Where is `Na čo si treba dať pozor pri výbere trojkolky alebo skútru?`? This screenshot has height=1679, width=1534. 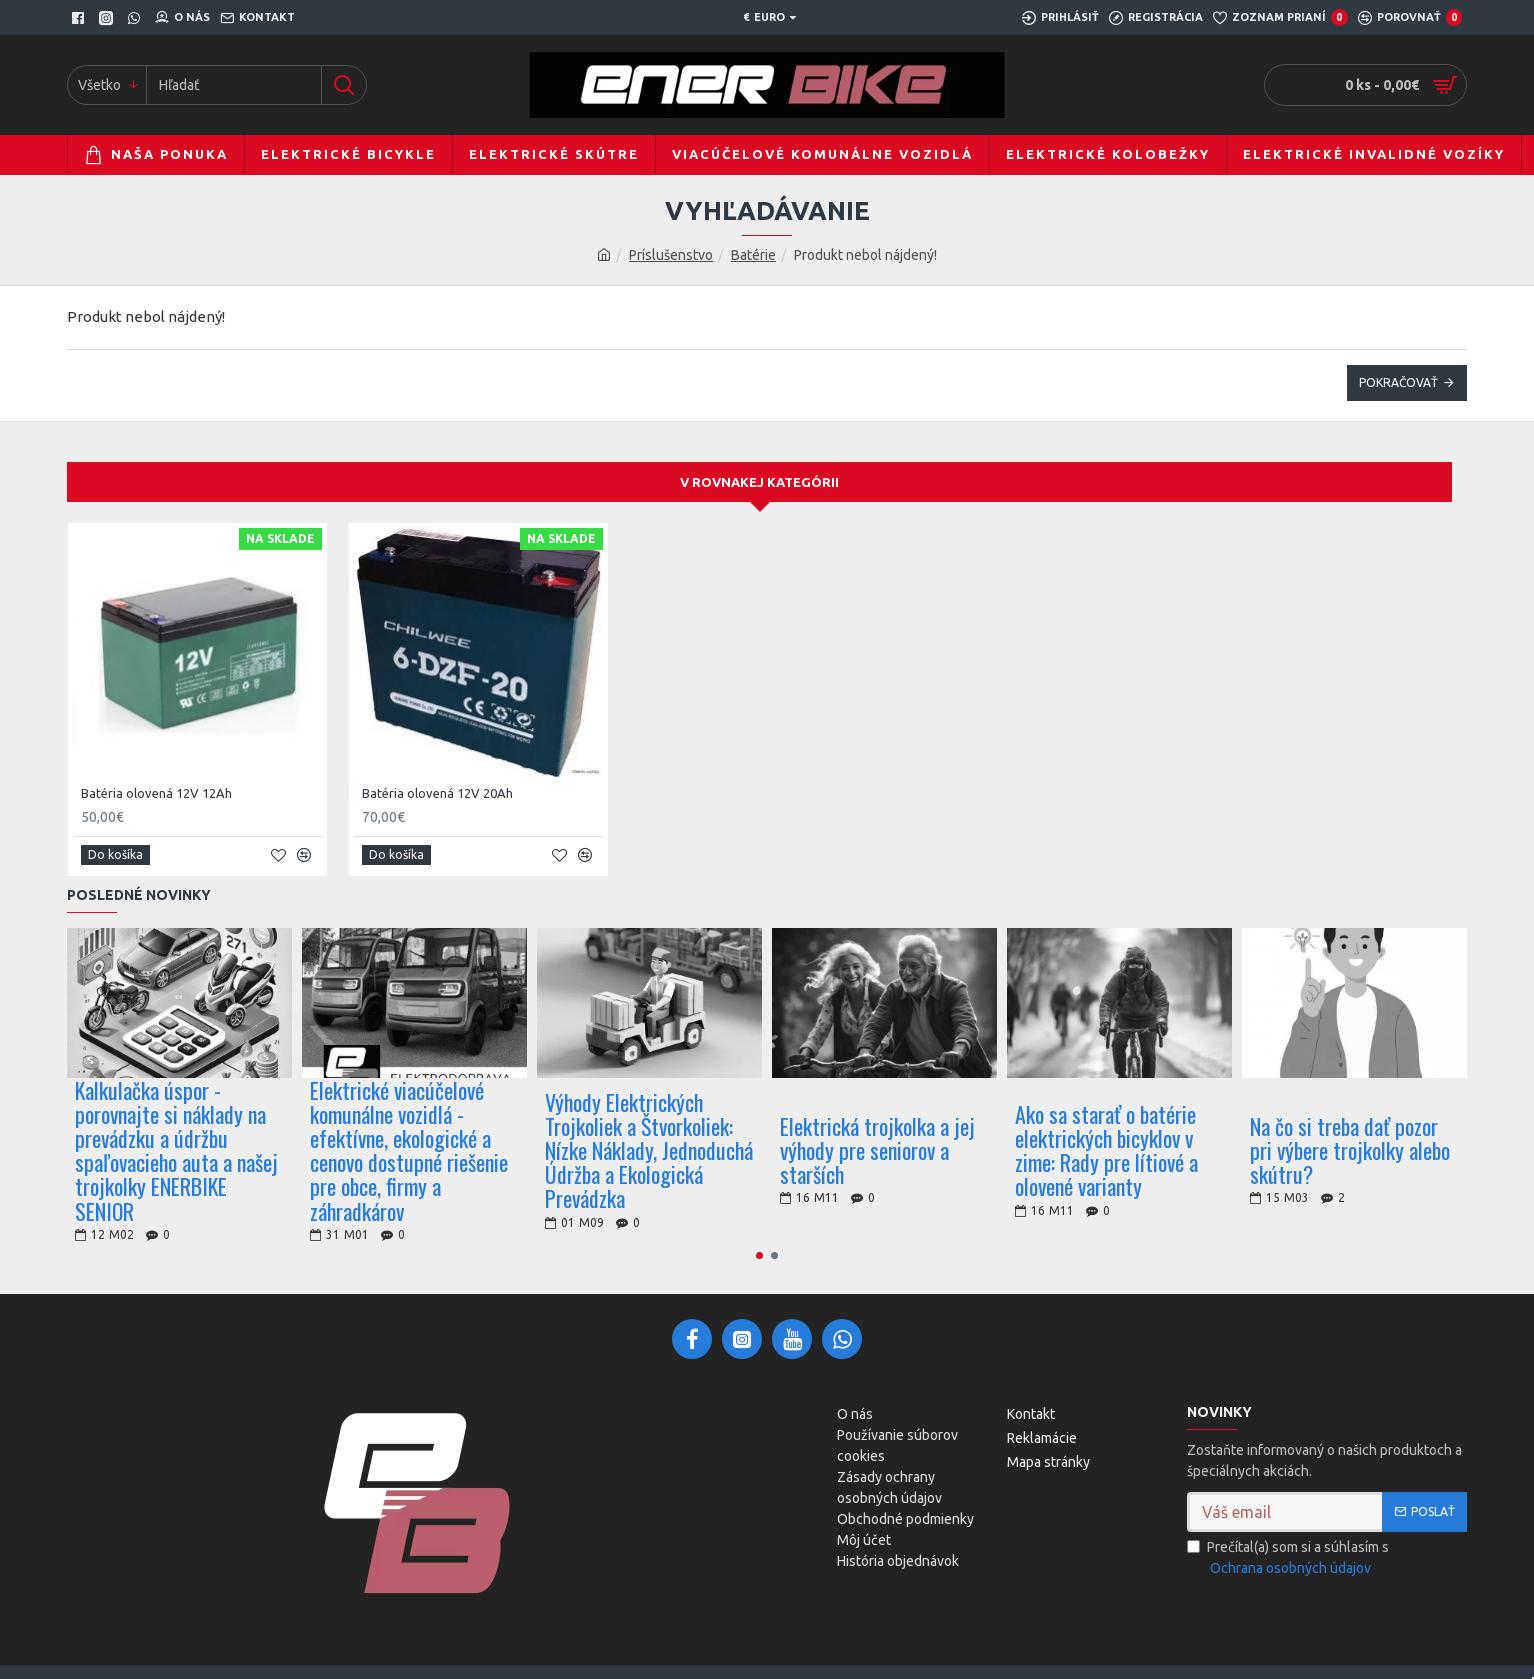 Na čo si treba dať pozor pri výbere trojkolky alebo skútru? is located at coordinates (1350, 1150).